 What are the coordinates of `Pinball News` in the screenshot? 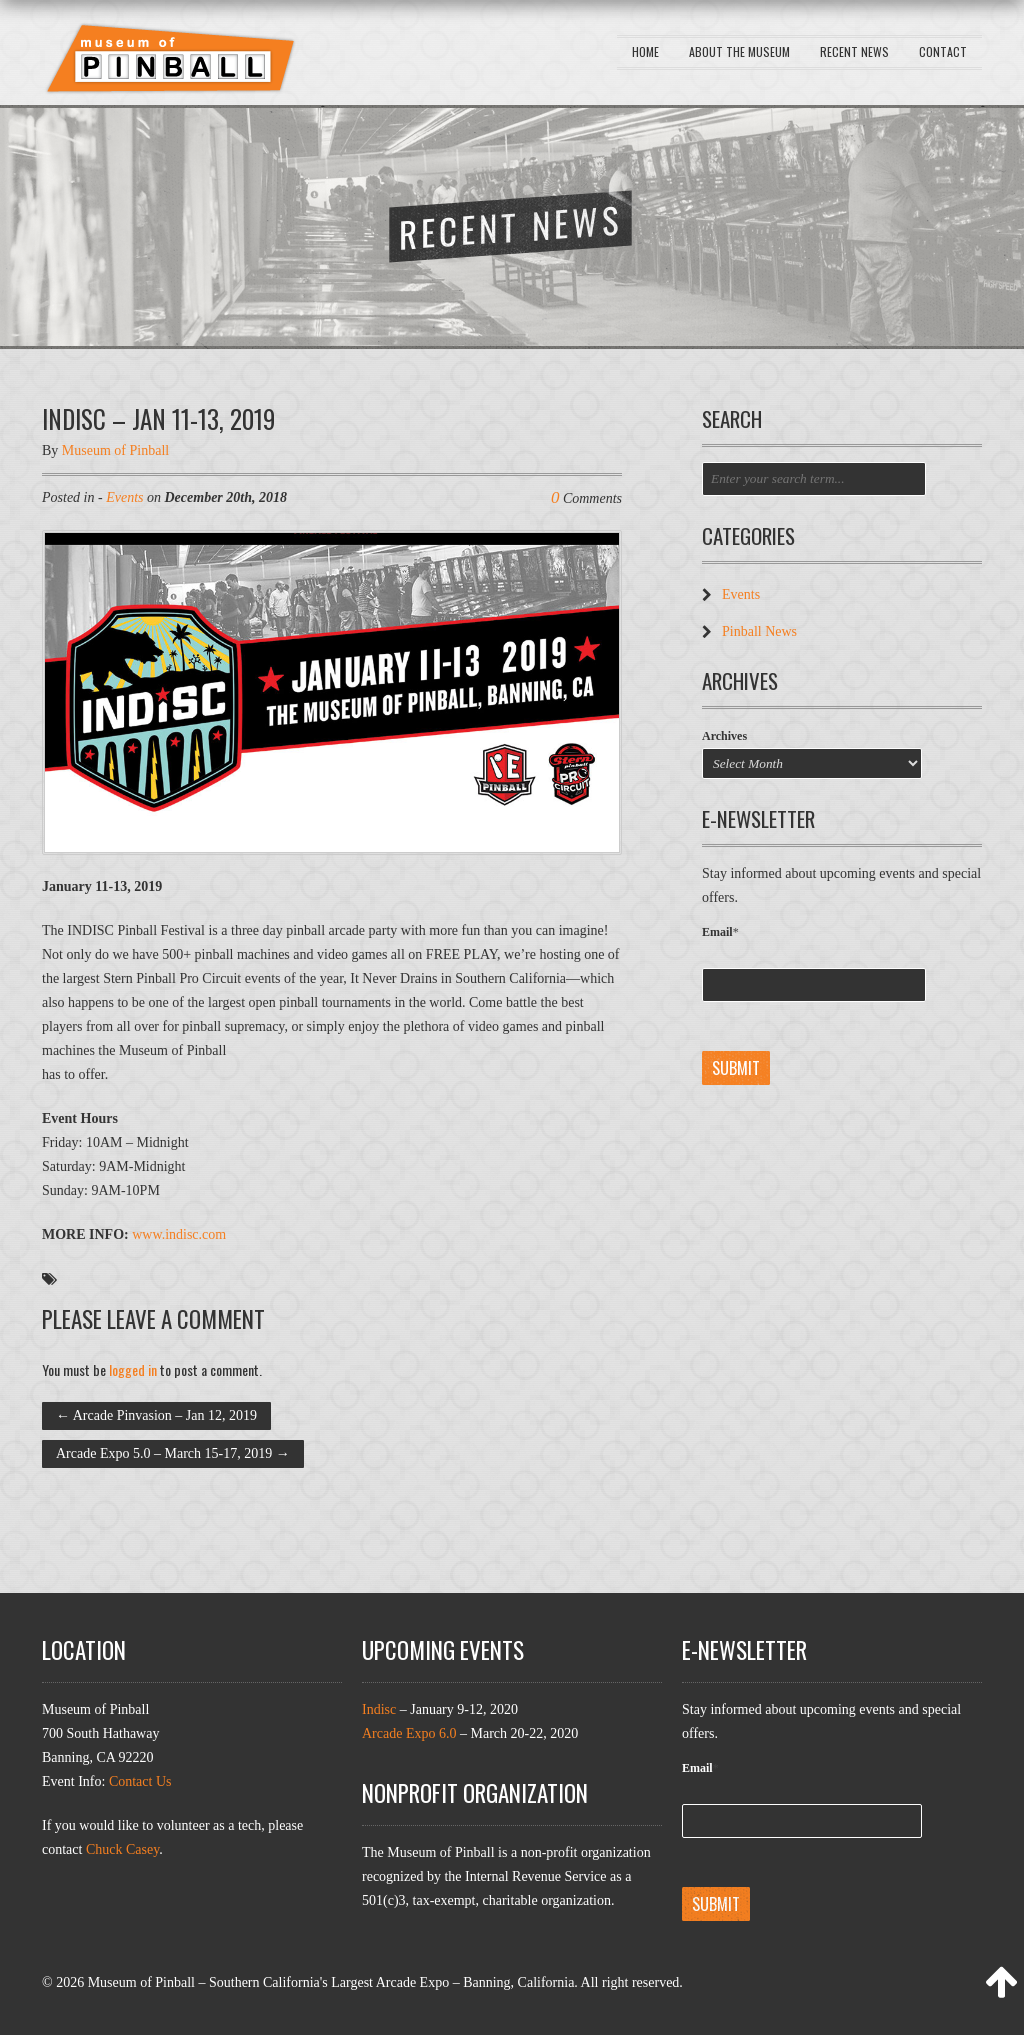 It's located at (759, 631).